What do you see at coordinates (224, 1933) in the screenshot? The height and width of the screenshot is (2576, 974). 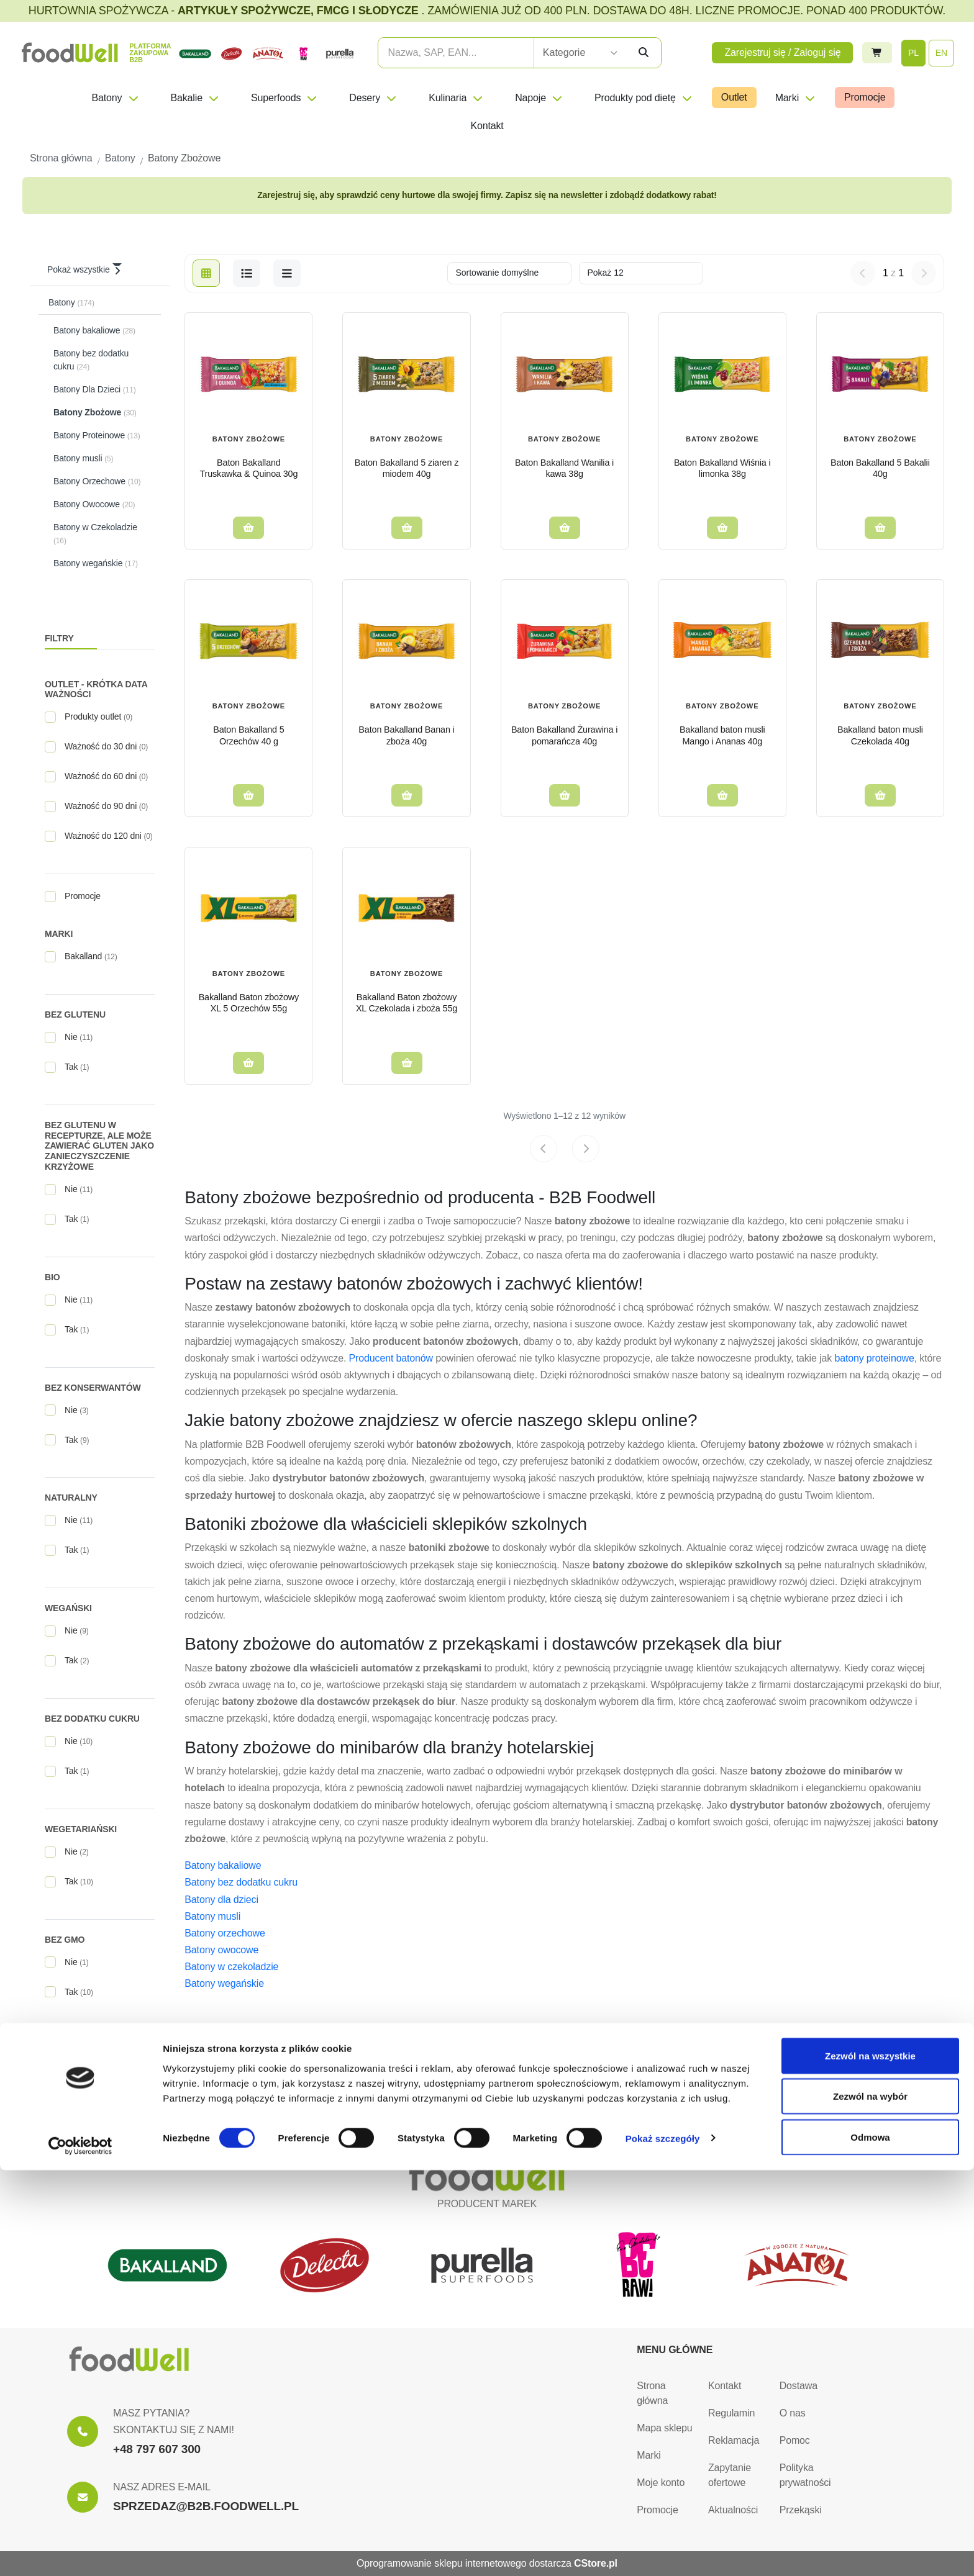 I see `Batony orzechowe` at bounding box center [224, 1933].